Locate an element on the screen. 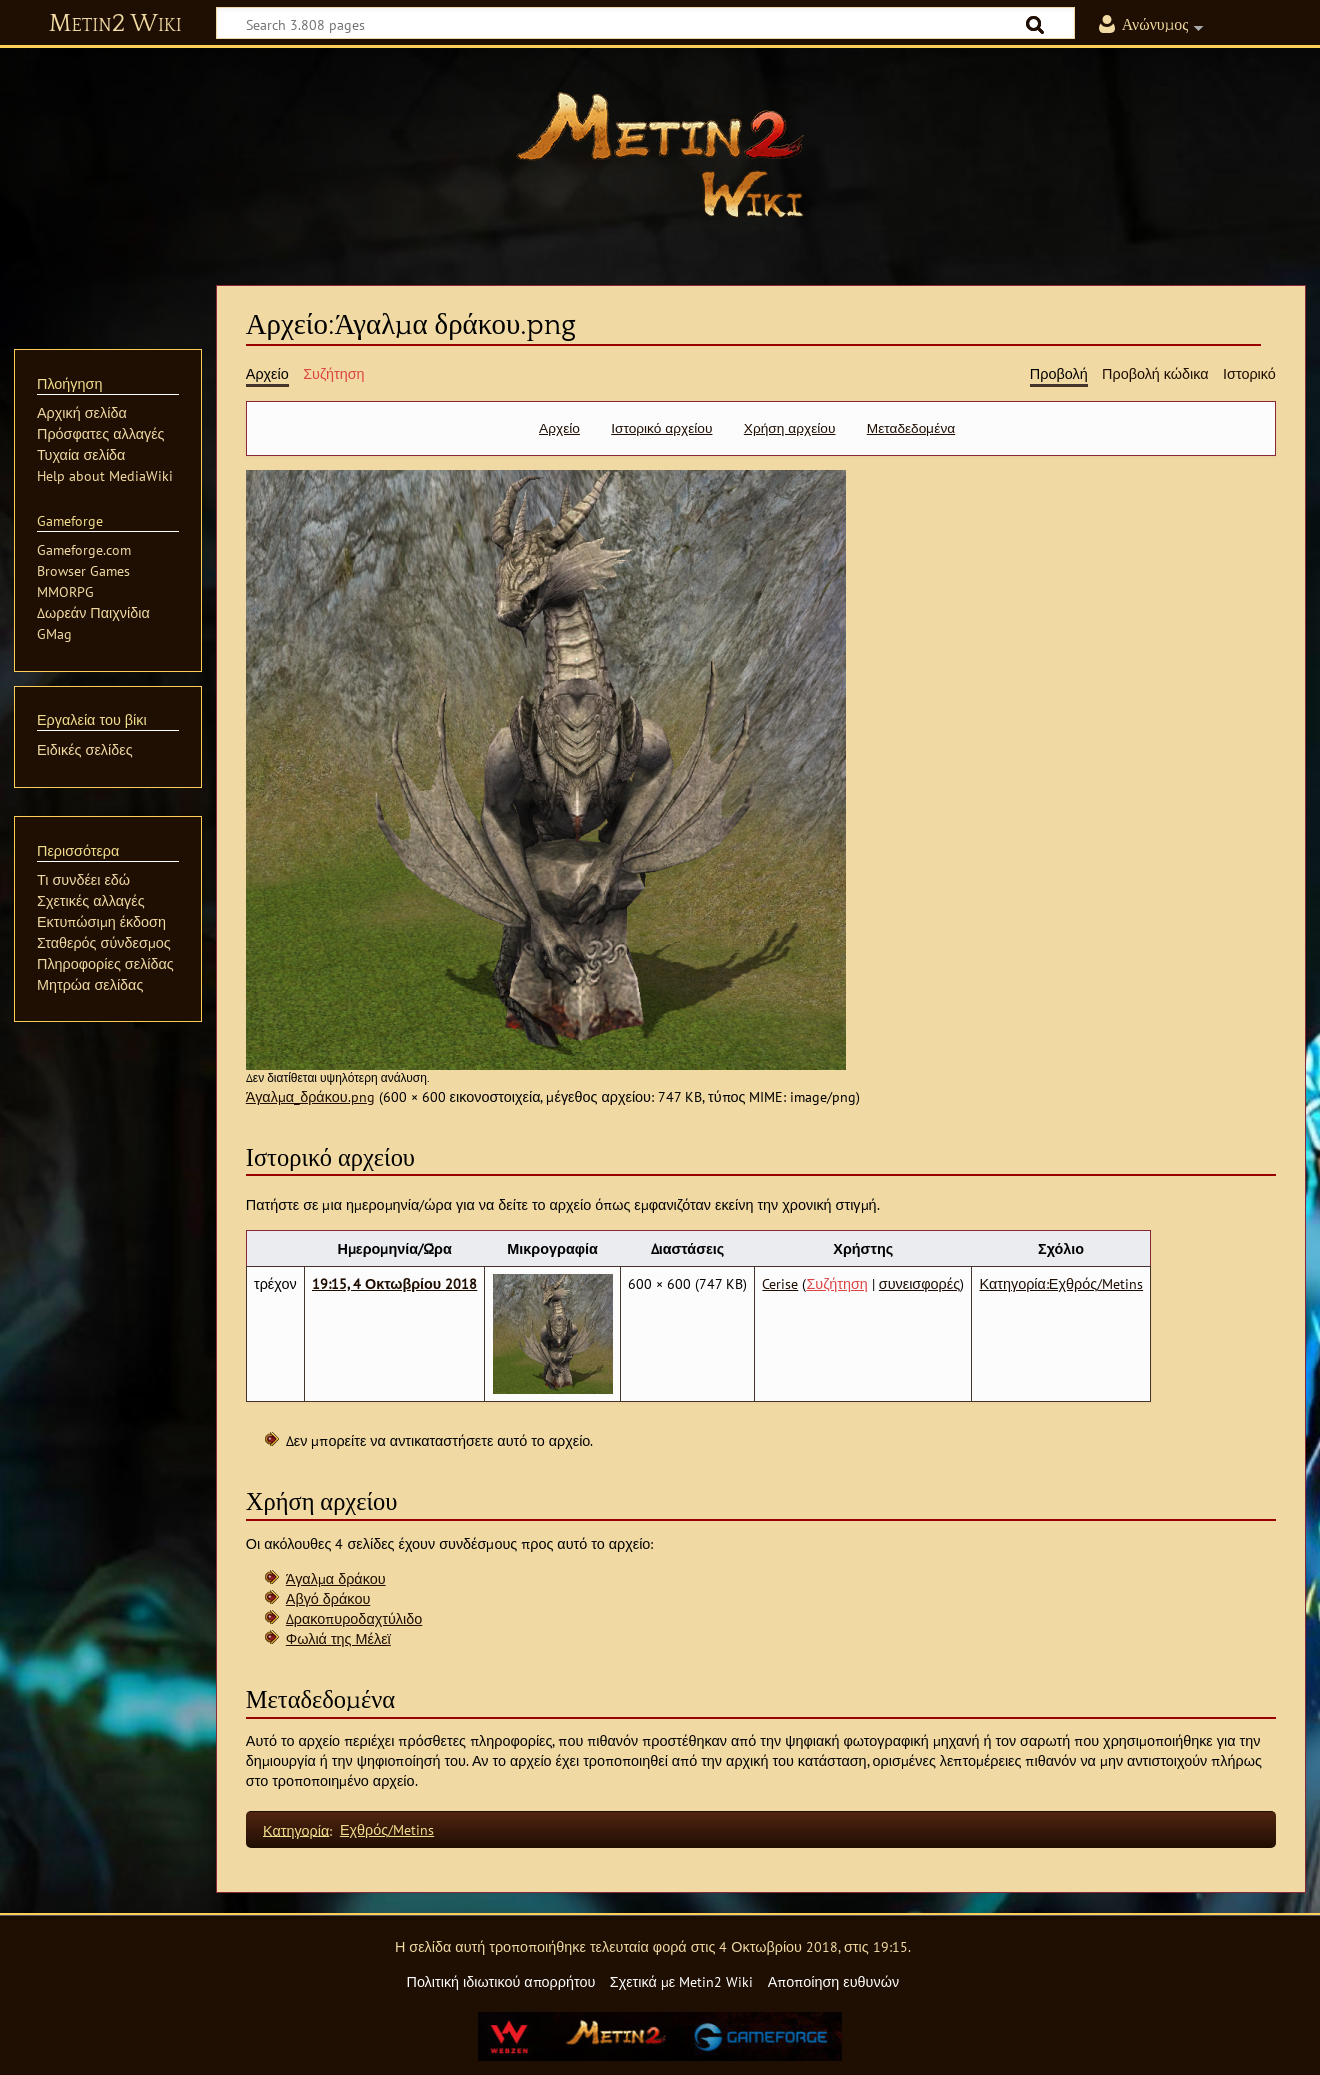 The width and height of the screenshot is (1320, 2075). Ιστορικό αρχείου is located at coordinates (661, 428).